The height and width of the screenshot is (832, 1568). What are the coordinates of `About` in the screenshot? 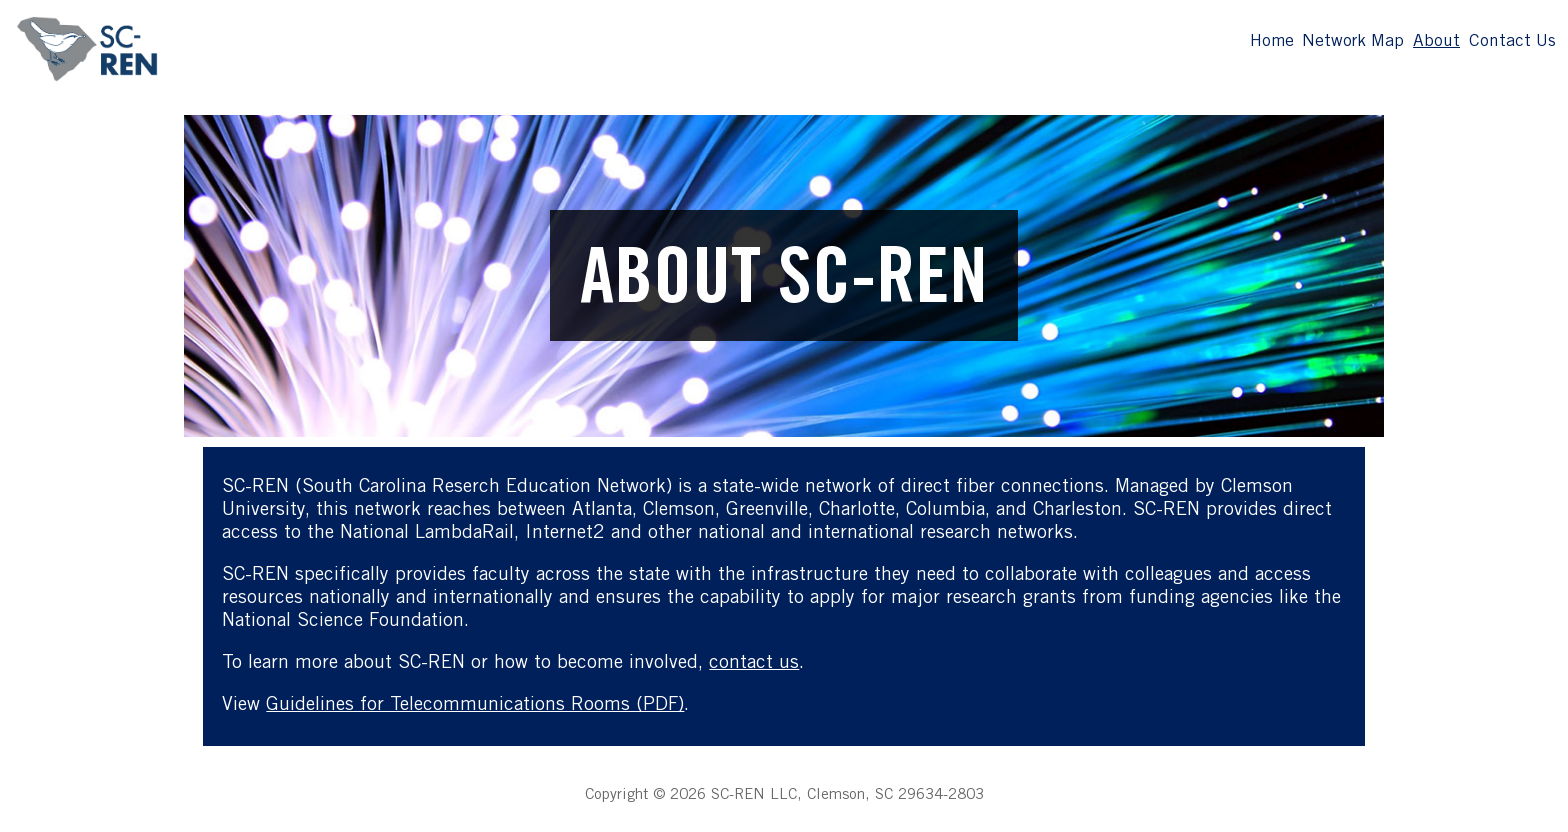 It's located at (1436, 42).